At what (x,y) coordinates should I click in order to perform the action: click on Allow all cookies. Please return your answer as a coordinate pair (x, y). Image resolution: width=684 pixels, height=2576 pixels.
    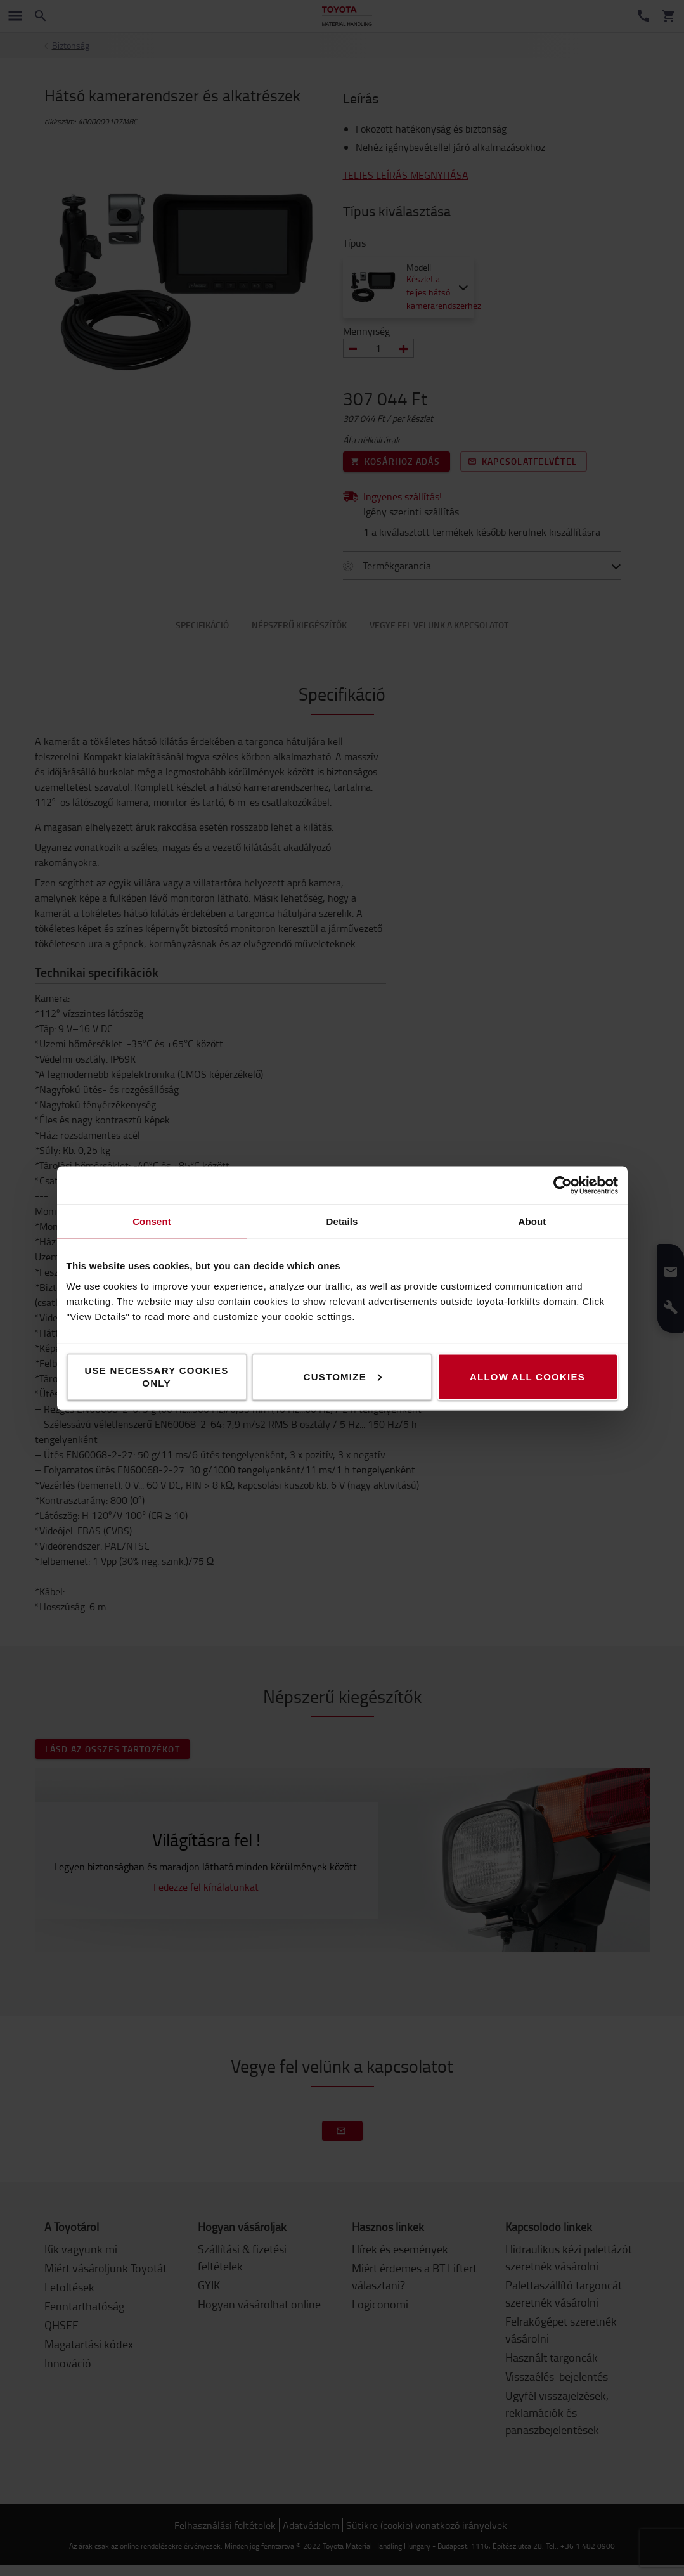
    Looking at the image, I should click on (527, 1376).